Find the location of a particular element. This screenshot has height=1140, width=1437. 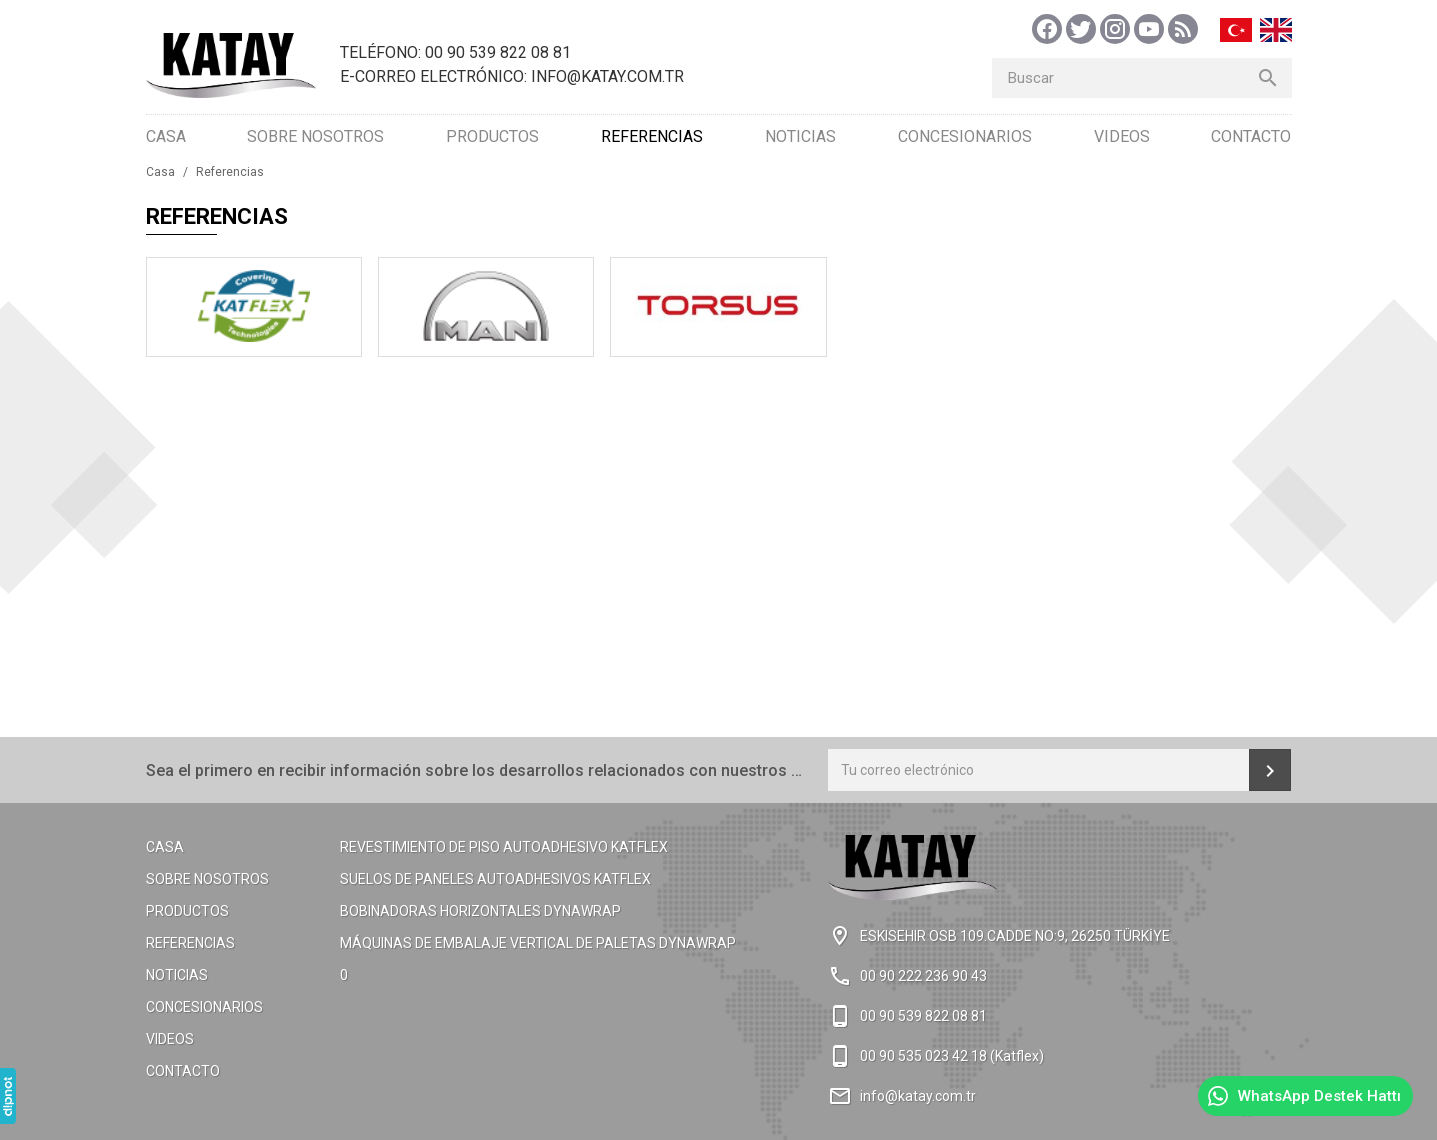

Casa is located at coordinates (166, 136).